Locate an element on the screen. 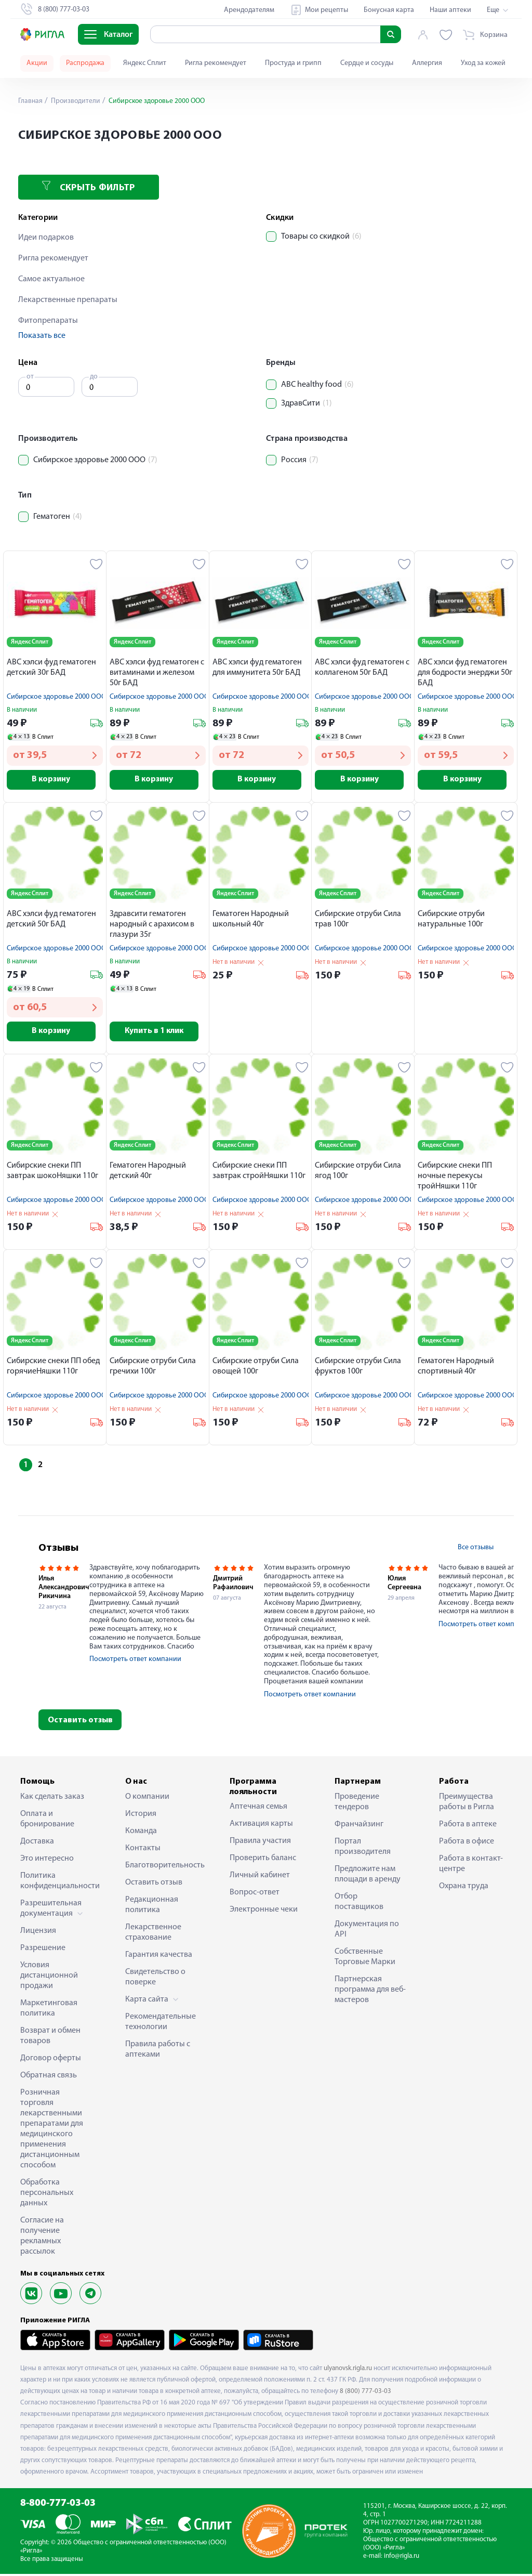 This screenshot has width=532, height=2576. Гематоген Народный школьный 40г is located at coordinates (250, 920).